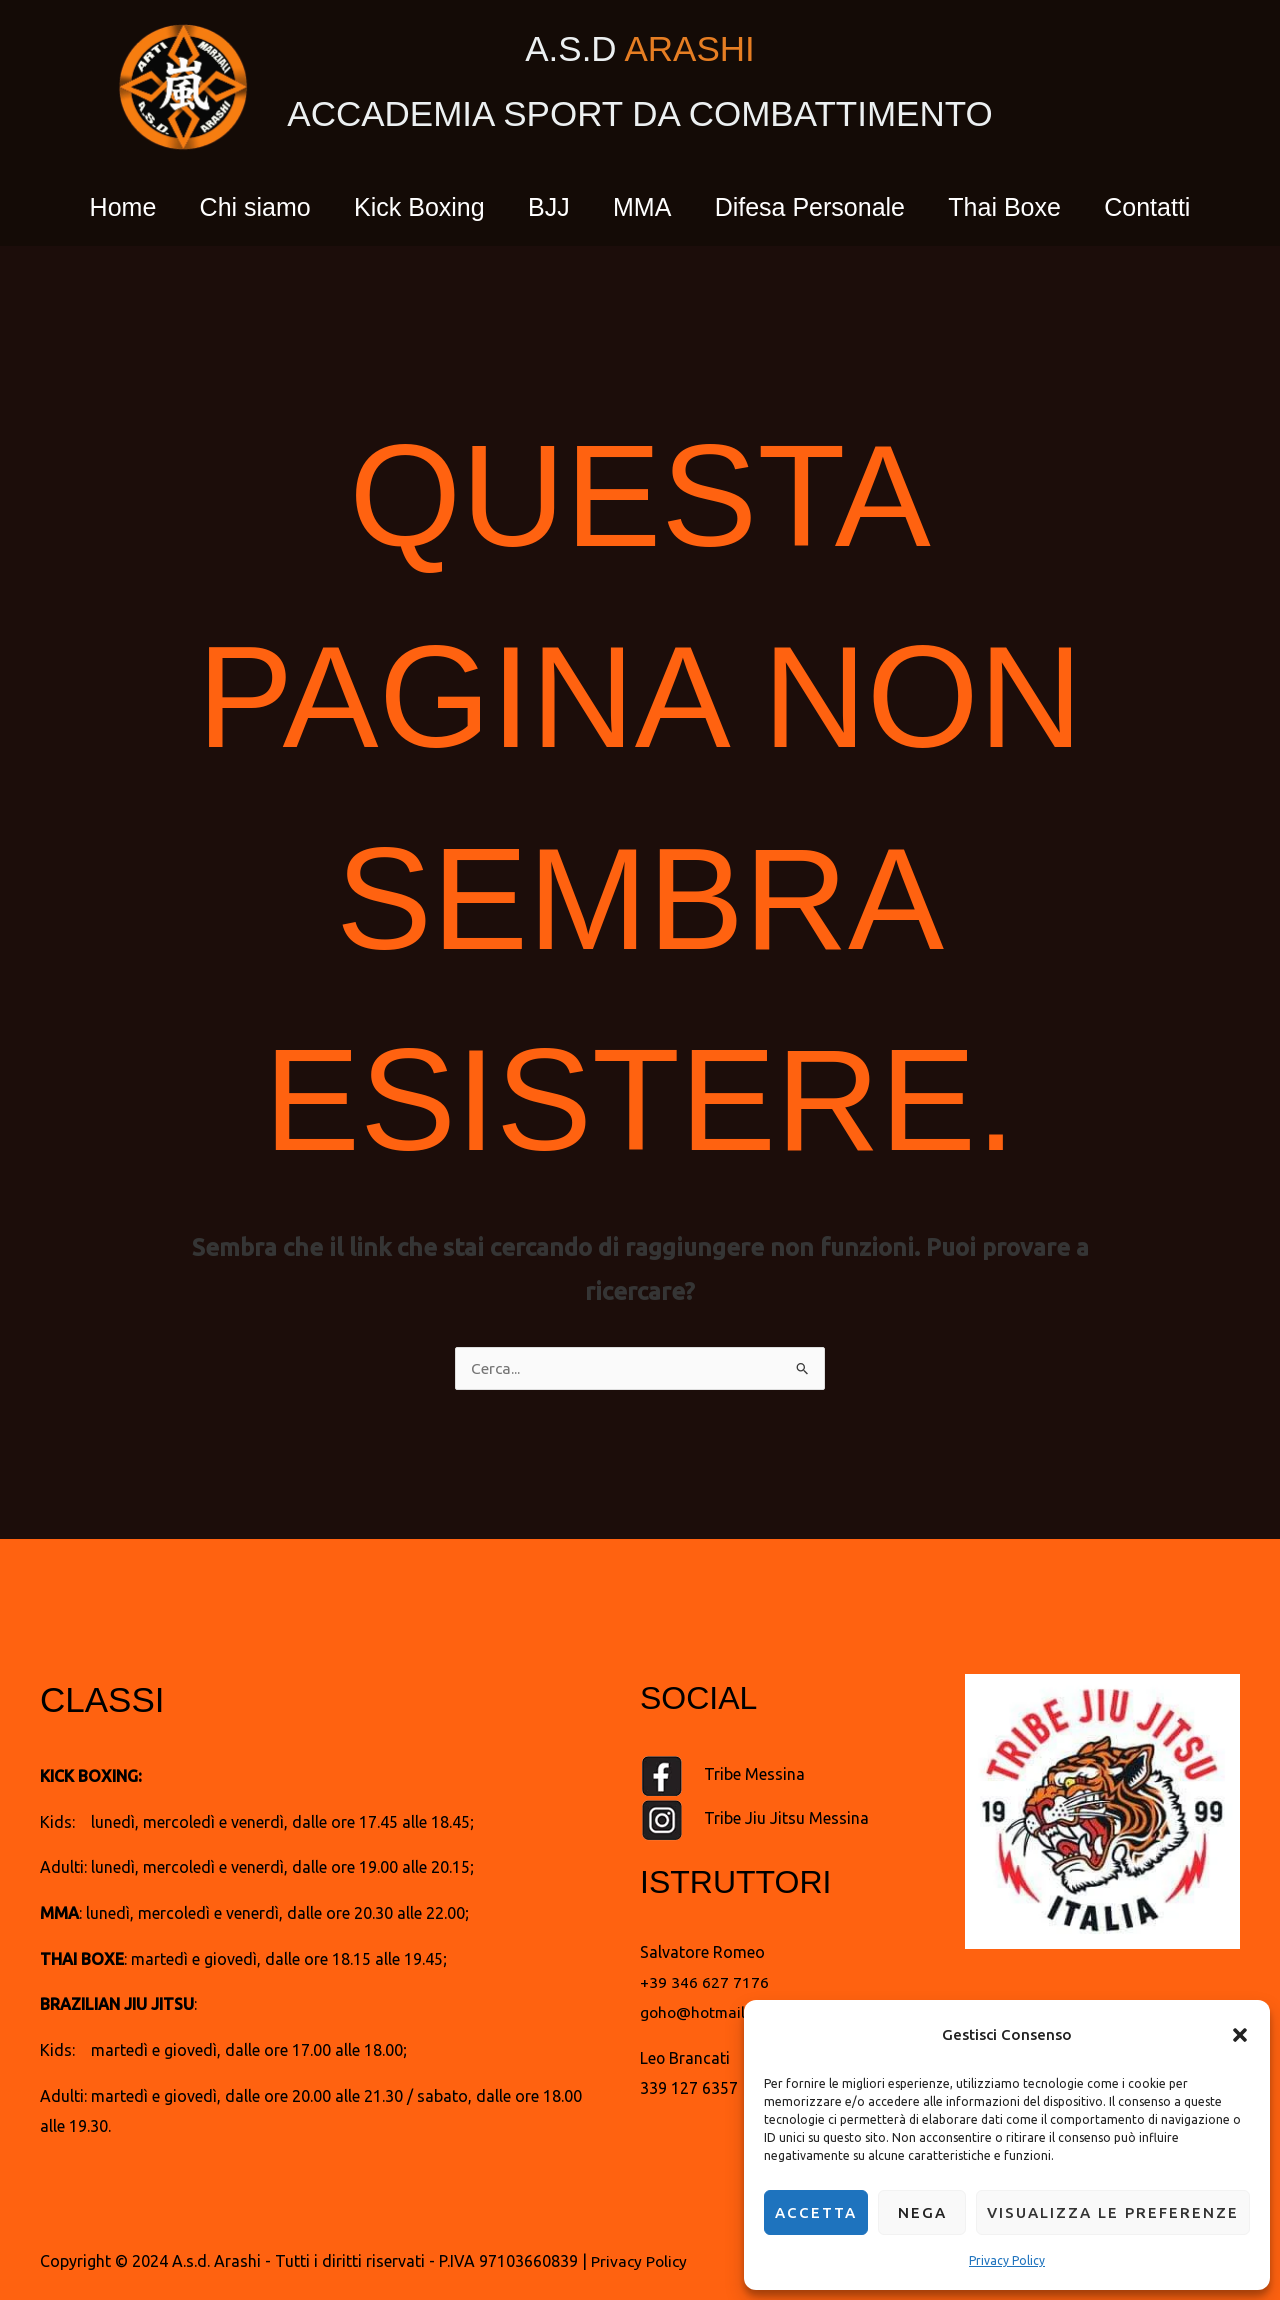 The width and height of the screenshot is (1280, 2300). What do you see at coordinates (704, 1983) in the screenshot?
I see `+39 346 627 7176` at bounding box center [704, 1983].